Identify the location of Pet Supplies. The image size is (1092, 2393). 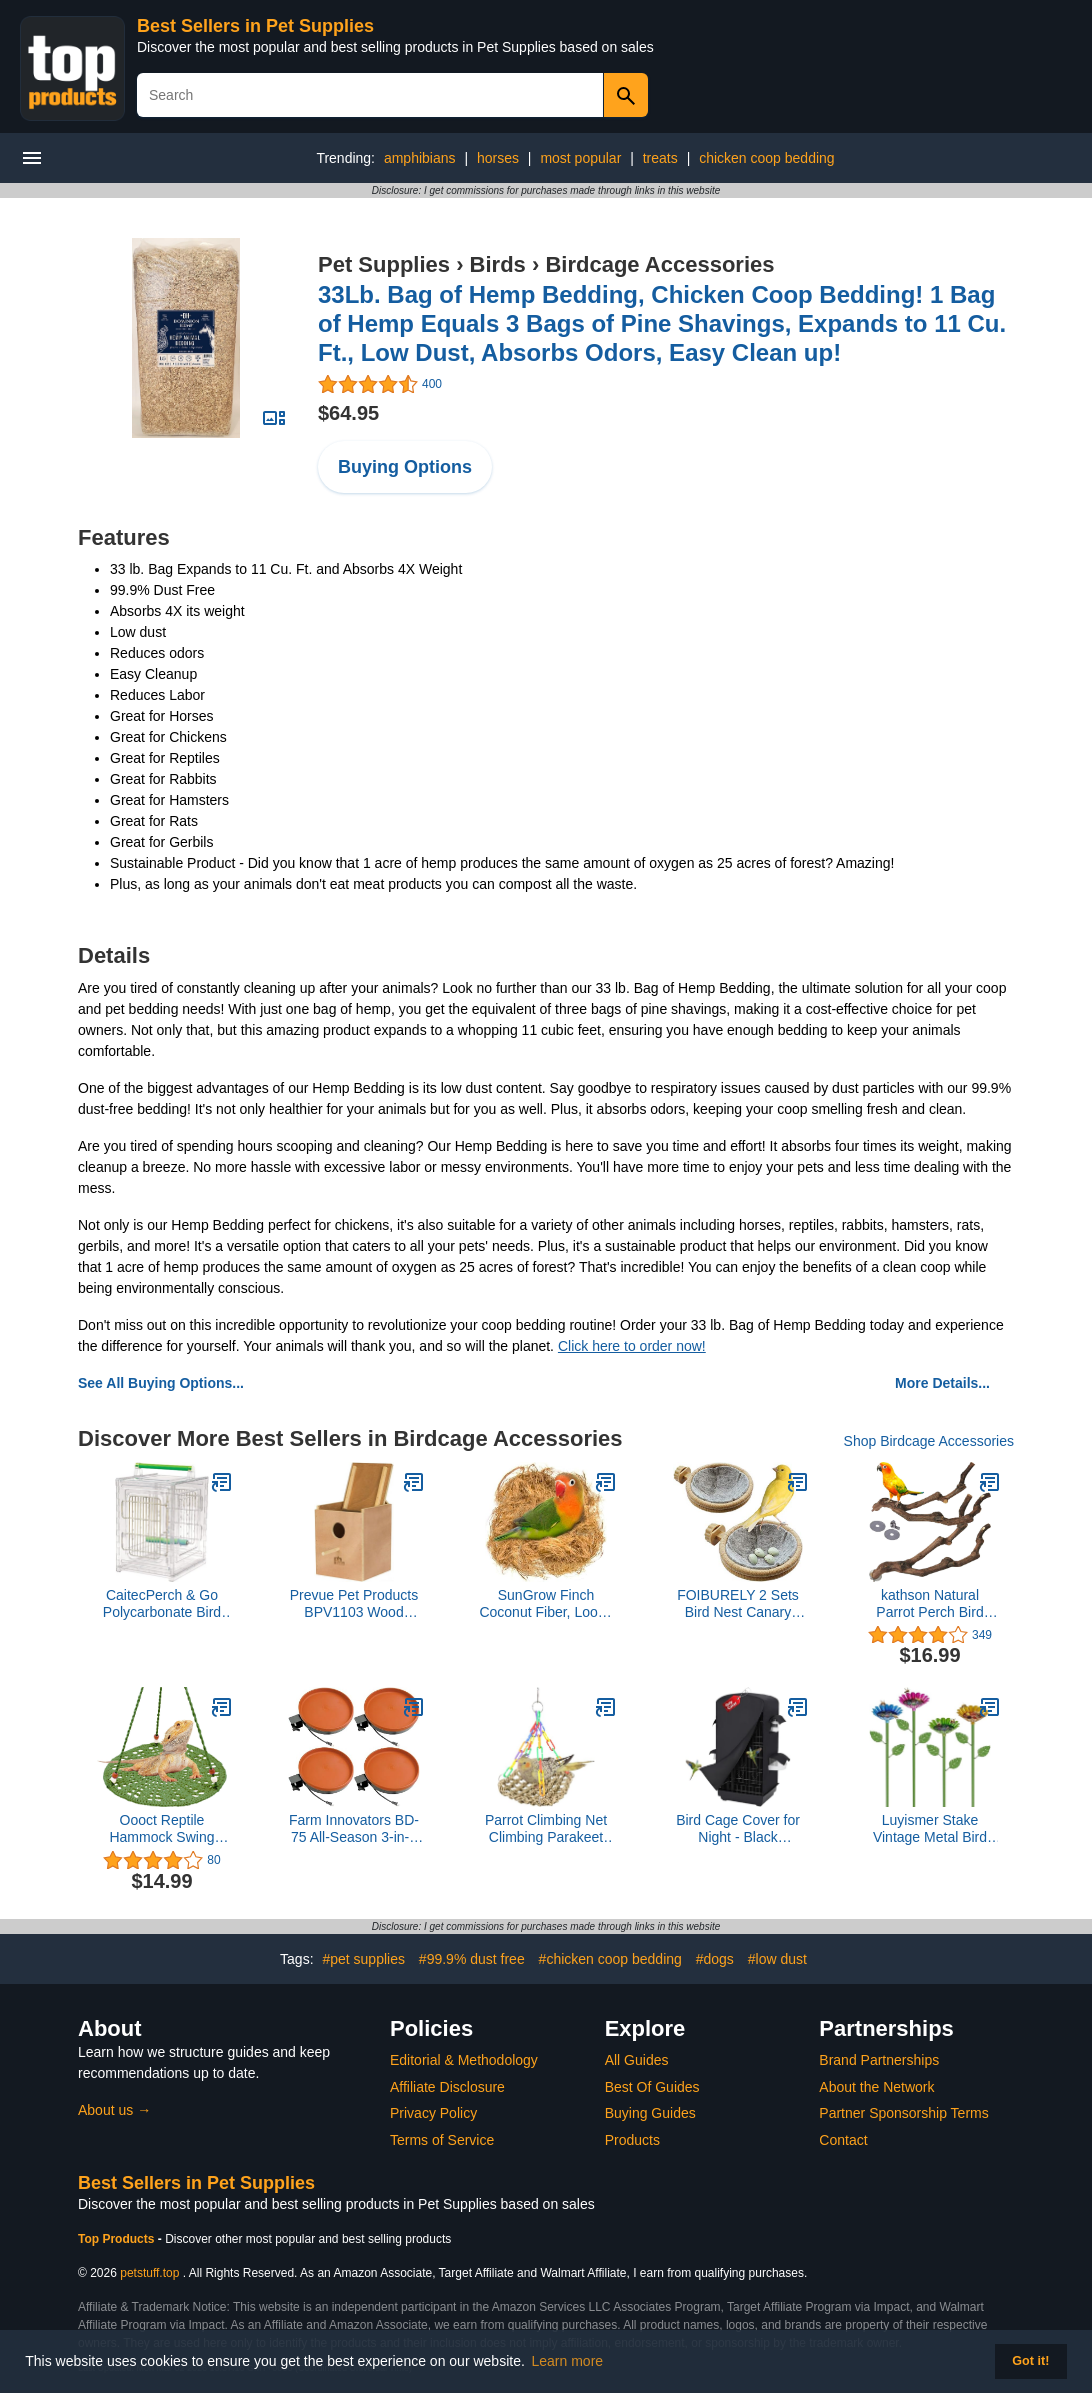
(384, 264).